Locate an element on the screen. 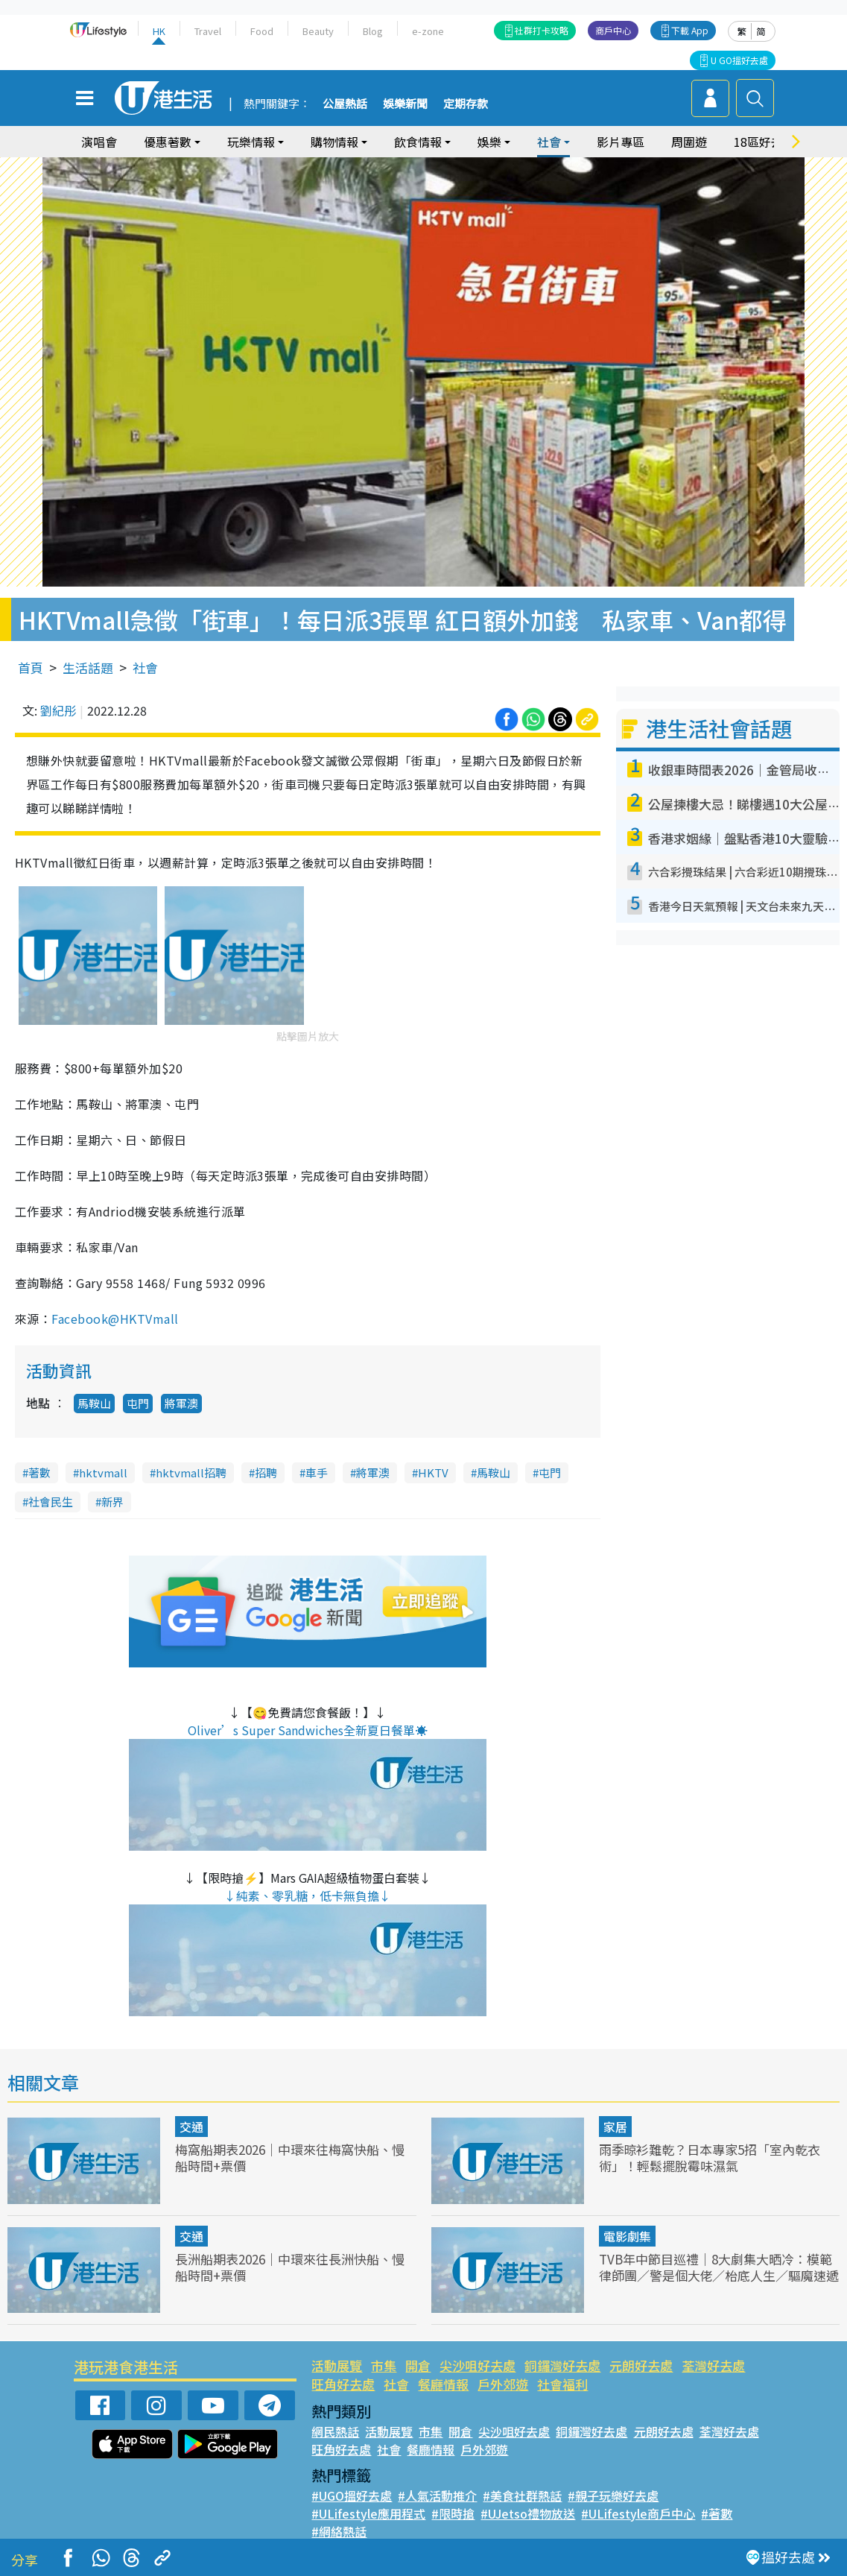 Image resolution: width=847 pixels, height=2576 pixels. 網民熱話 is located at coordinates (335, 2431).